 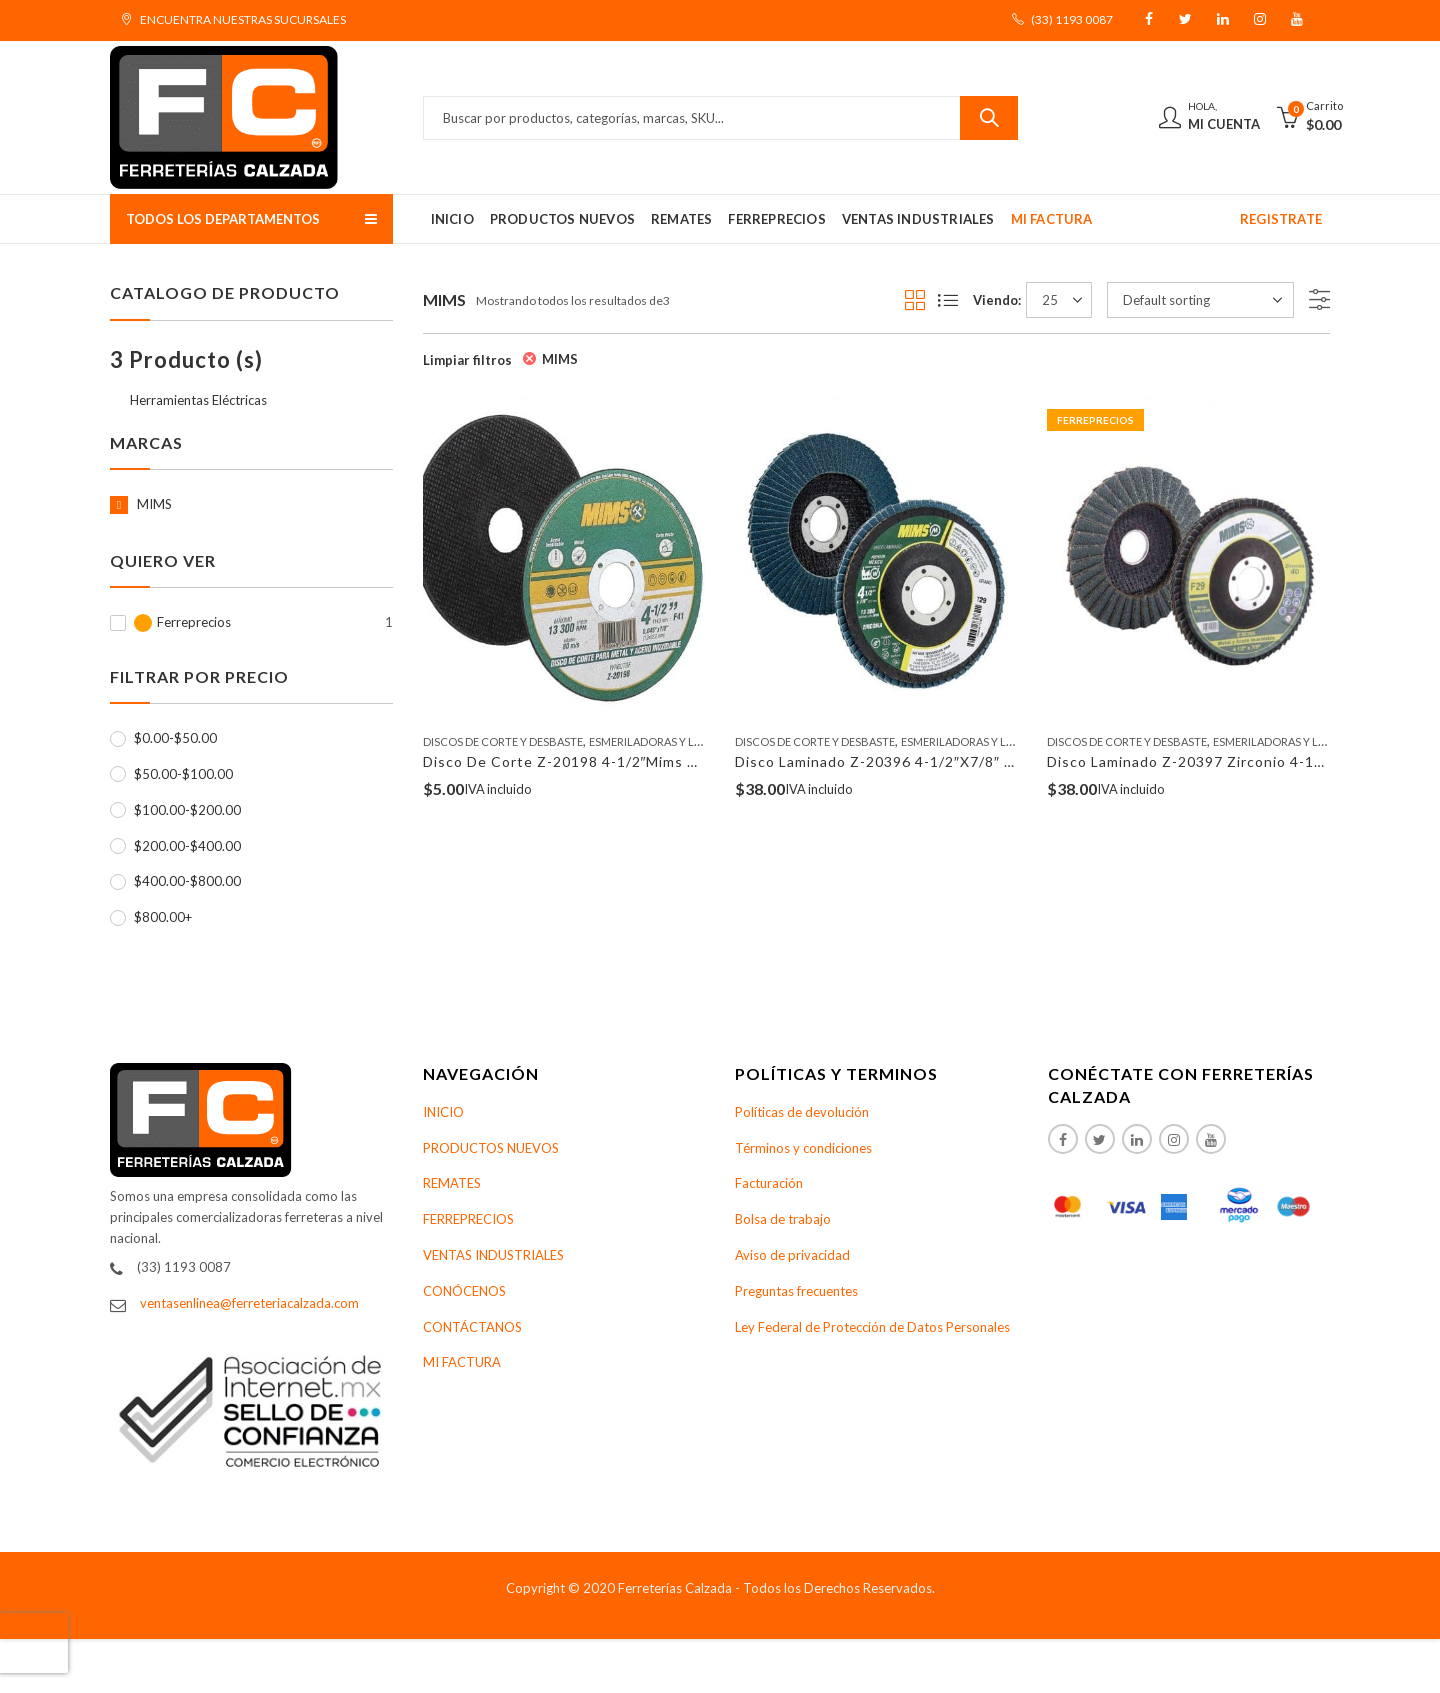 I want to click on Grid View, so click(x=915, y=300).